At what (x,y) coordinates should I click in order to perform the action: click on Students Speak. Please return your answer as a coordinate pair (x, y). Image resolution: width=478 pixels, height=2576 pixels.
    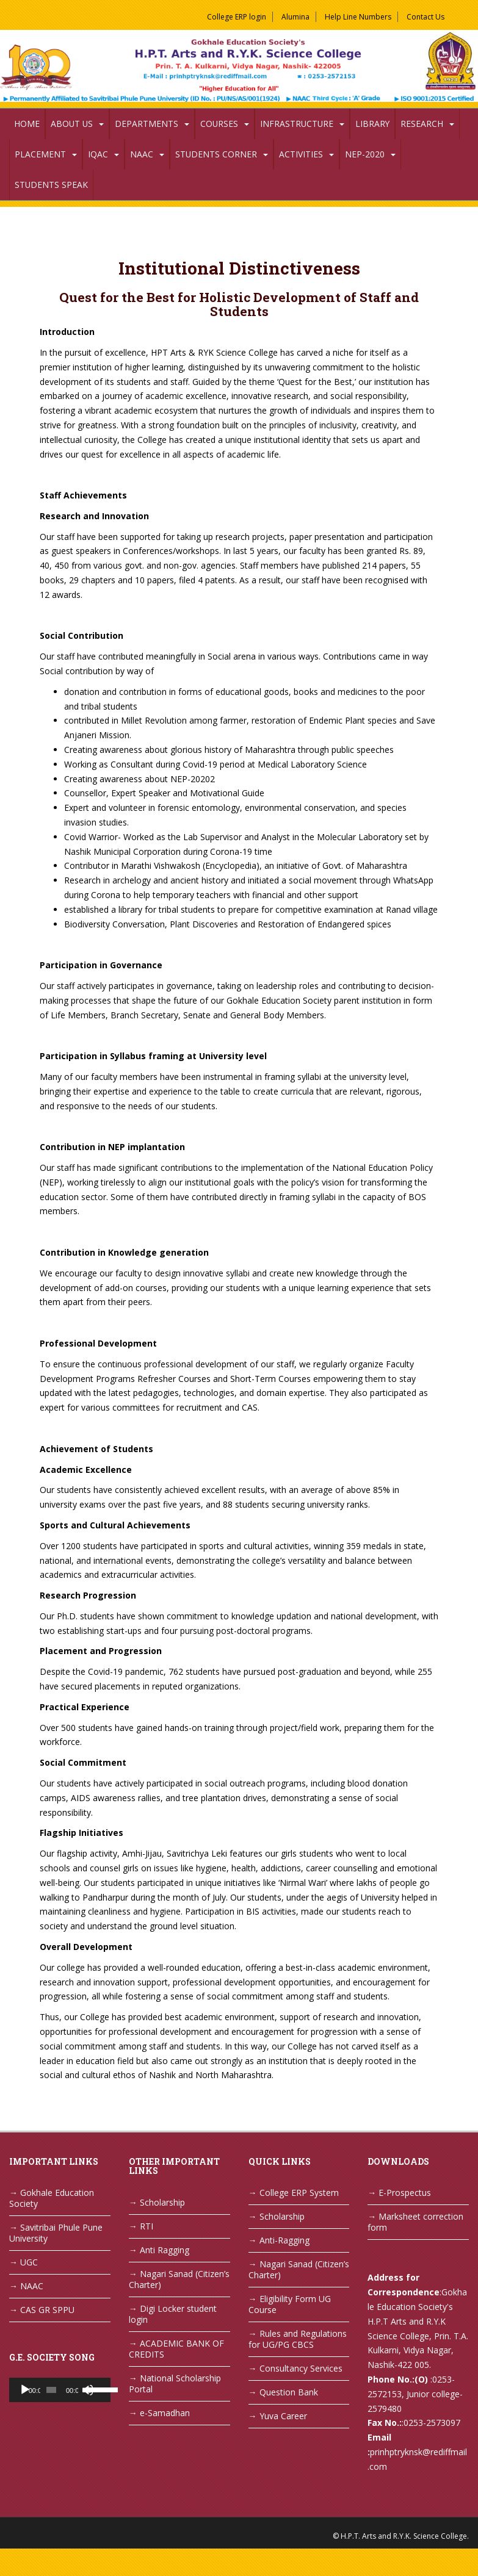
    Looking at the image, I should click on (51, 184).